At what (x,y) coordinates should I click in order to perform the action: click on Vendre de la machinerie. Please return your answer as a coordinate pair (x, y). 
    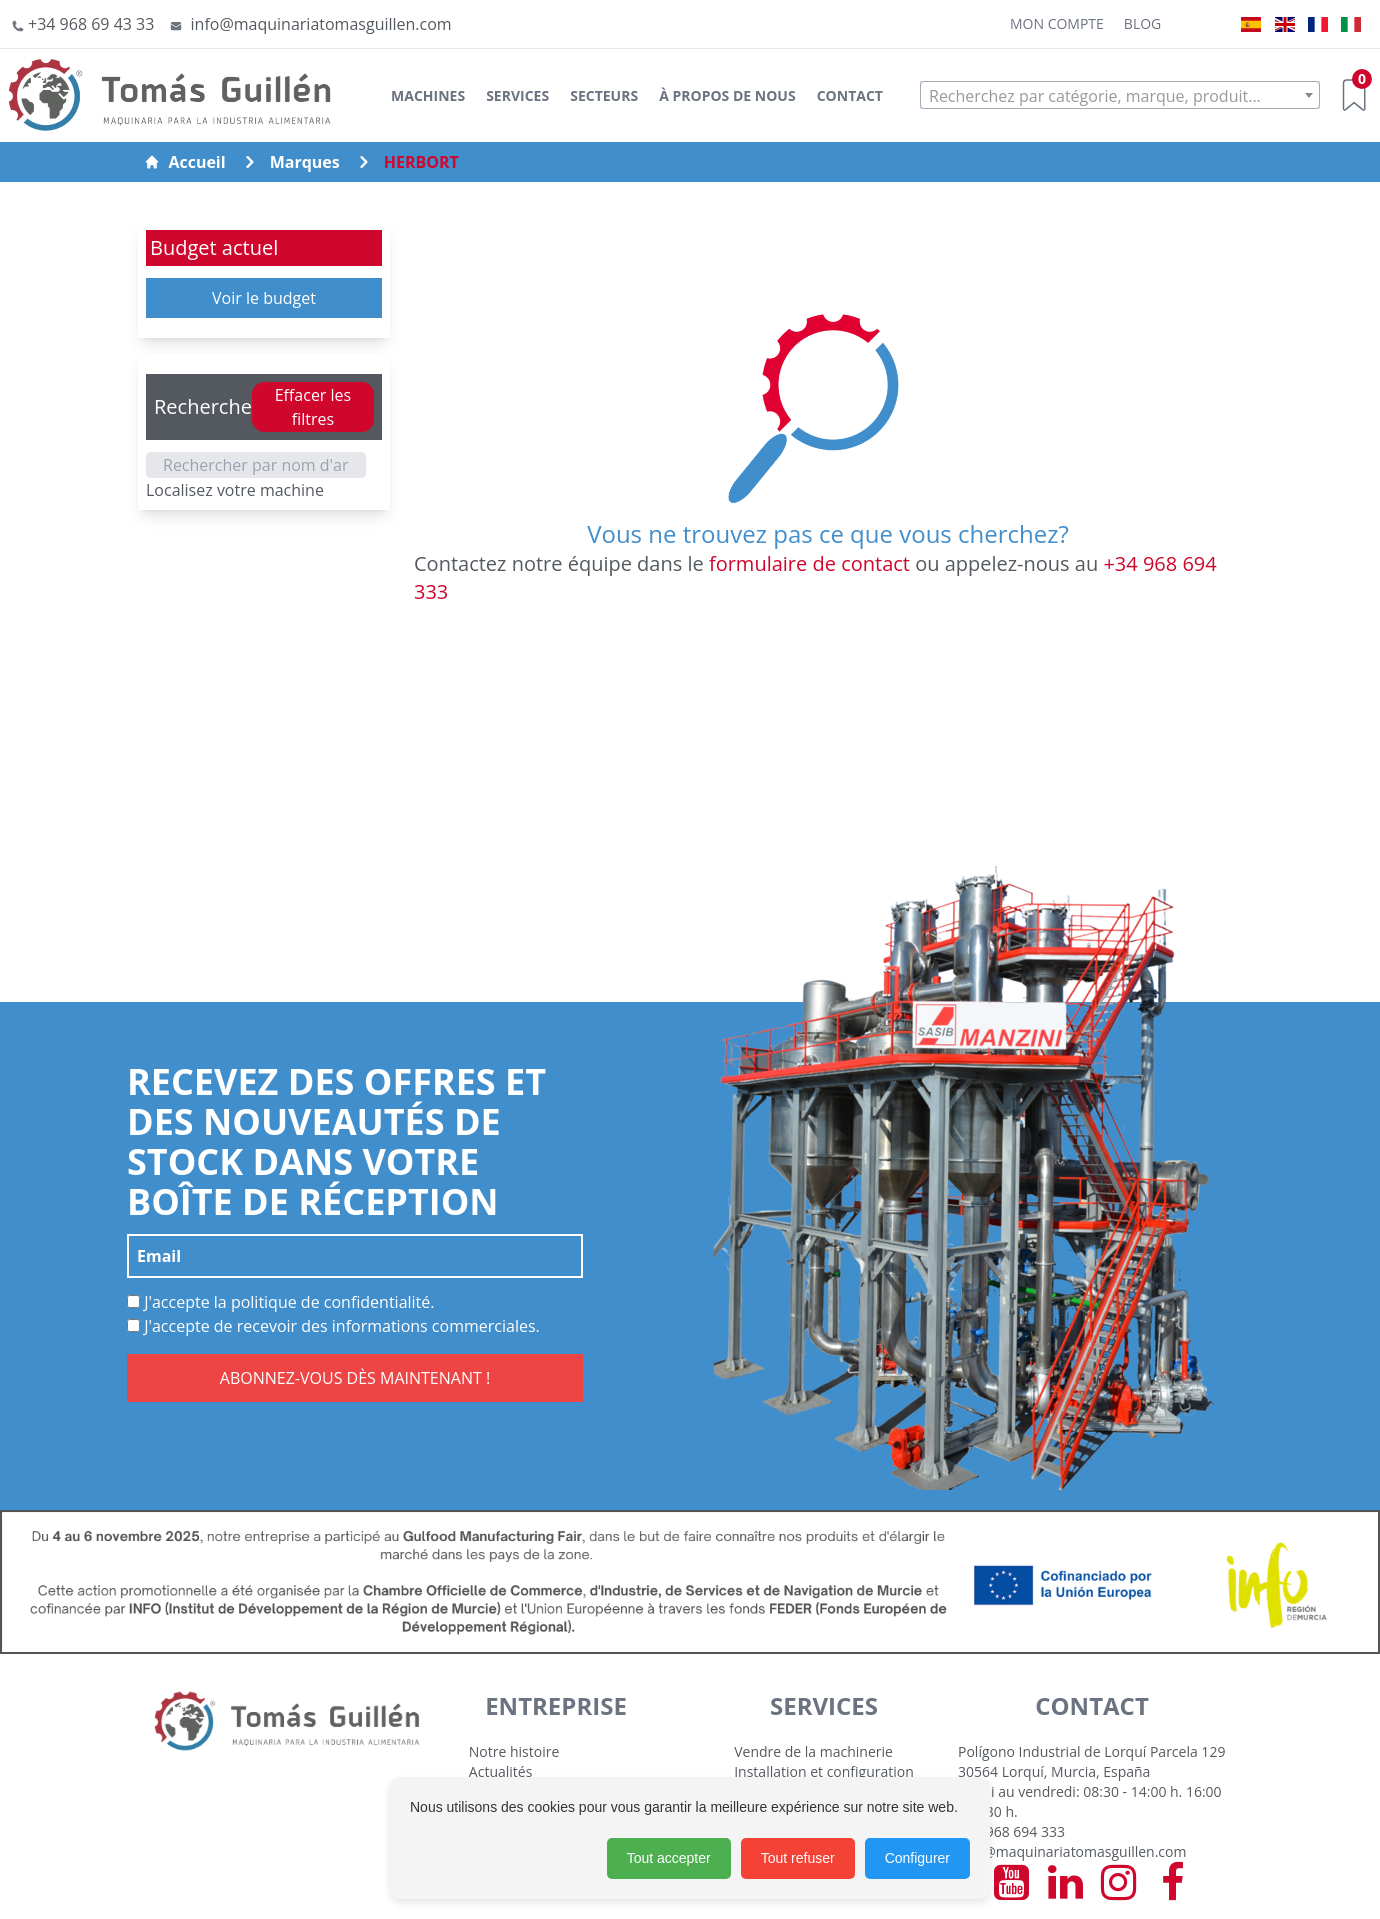
    Looking at the image, I should click on (813, 1751).